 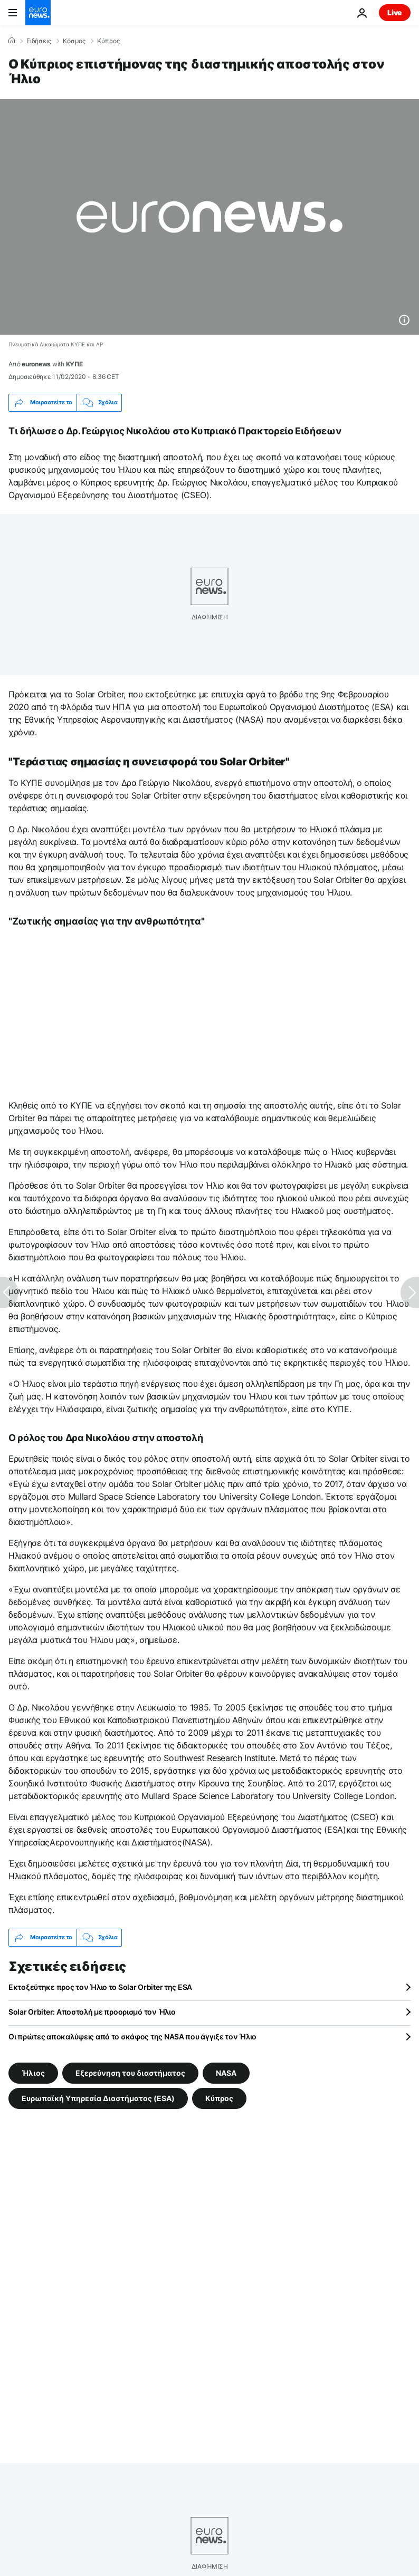 I want to click on Ήλιος [Δείτε περισσότερα άρθρα από την ετικέτα Ήλιος], so click(x=33, y=2072).